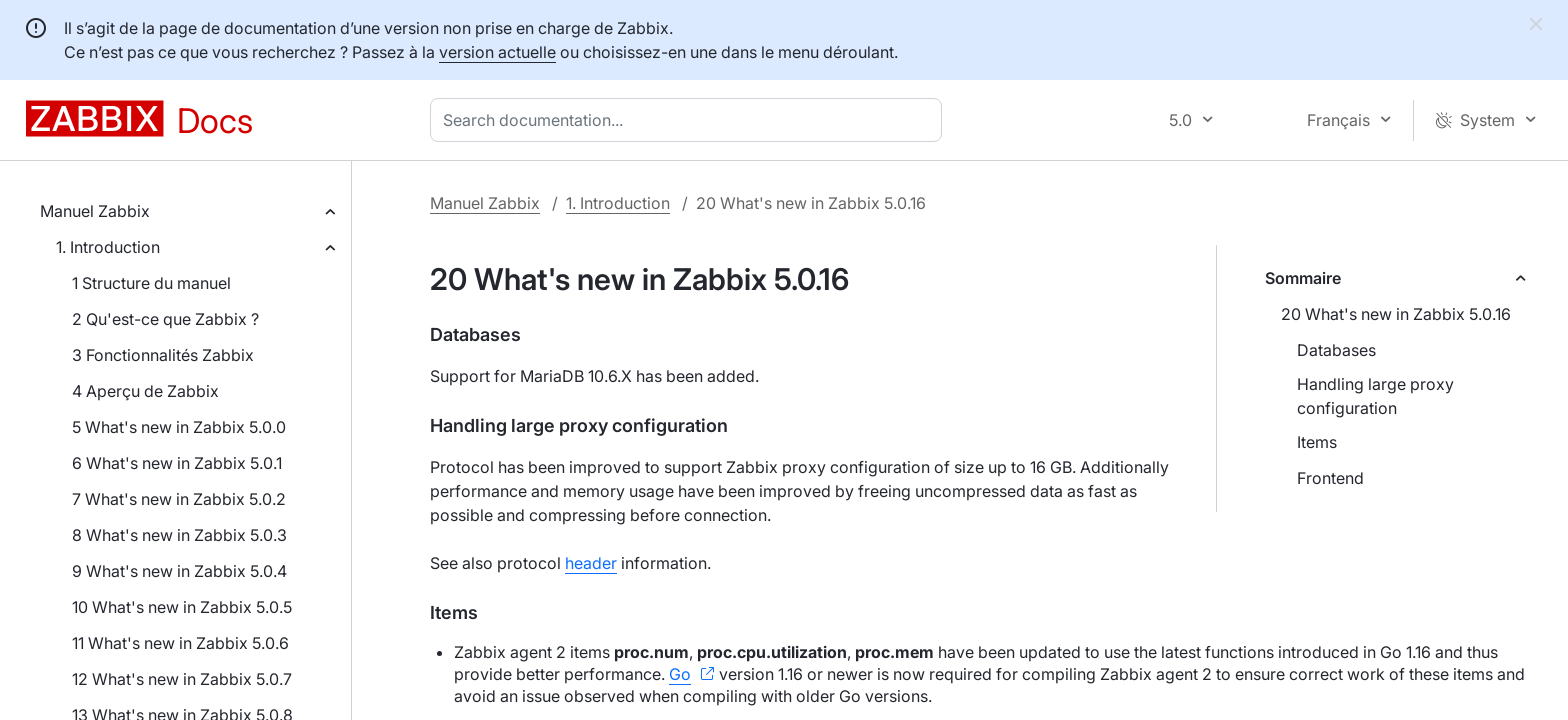  I want to click on 1 Structure du manuel, so click(151, 283).